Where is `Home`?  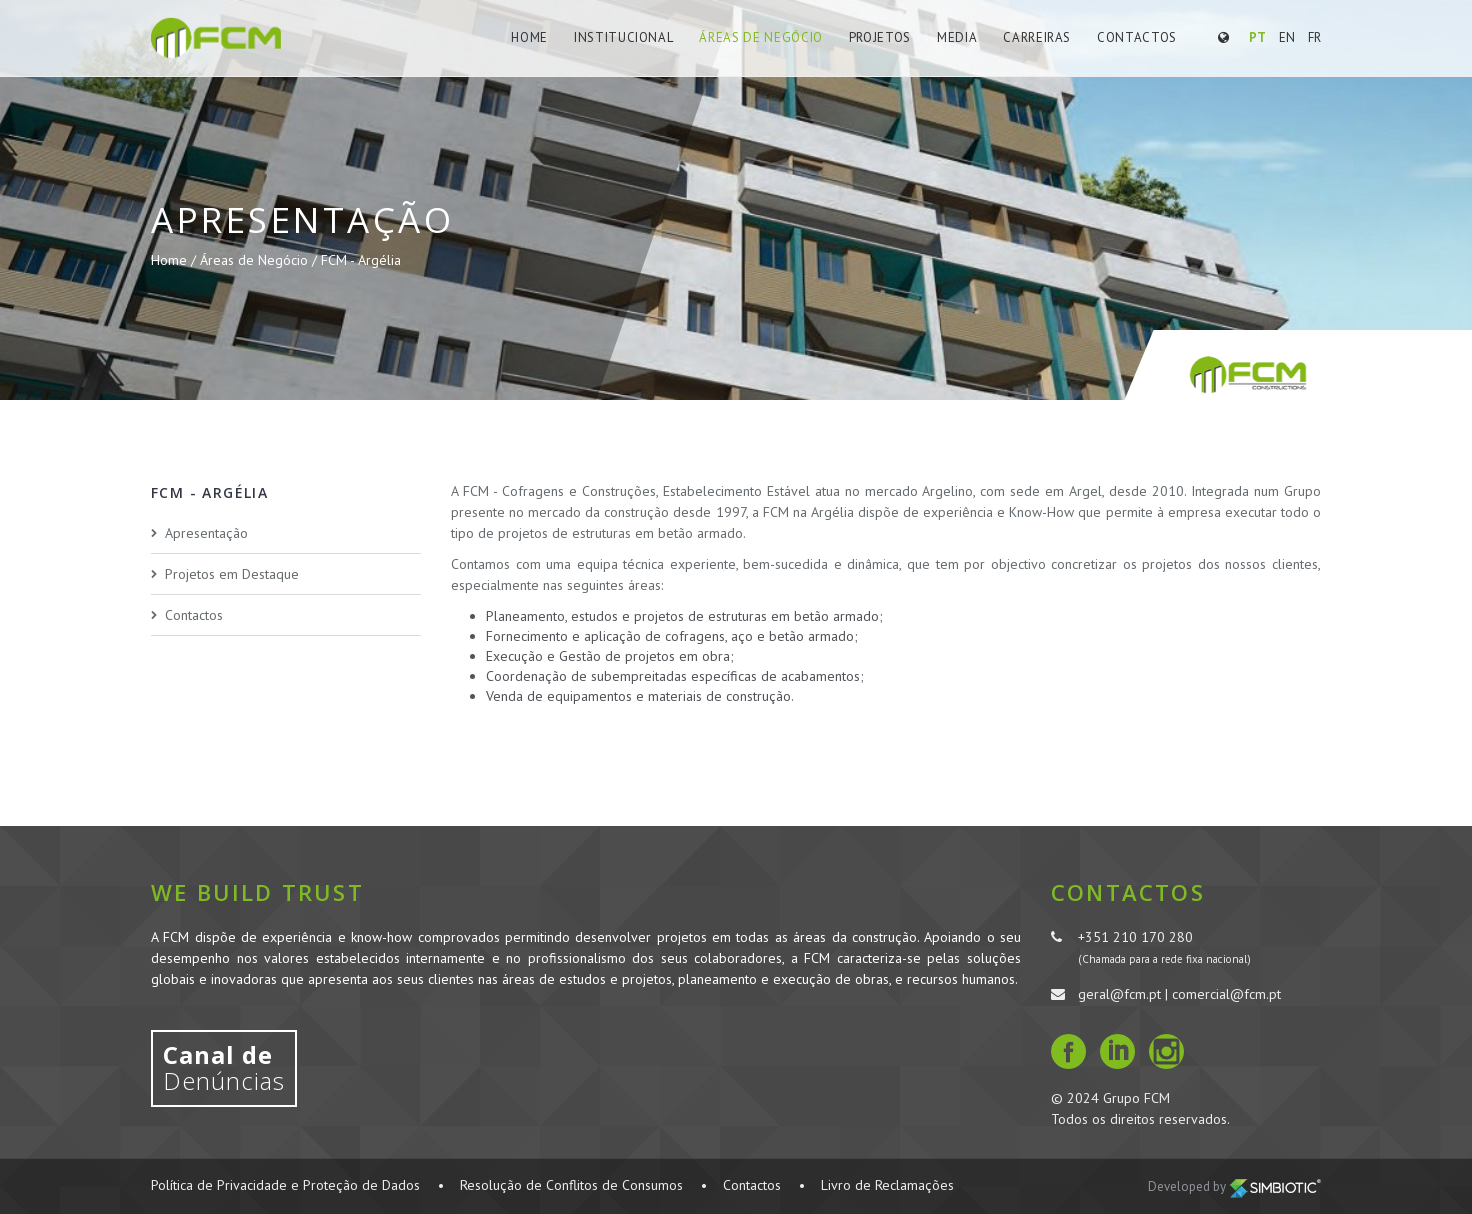 Home is located at coordinates (529, 37).